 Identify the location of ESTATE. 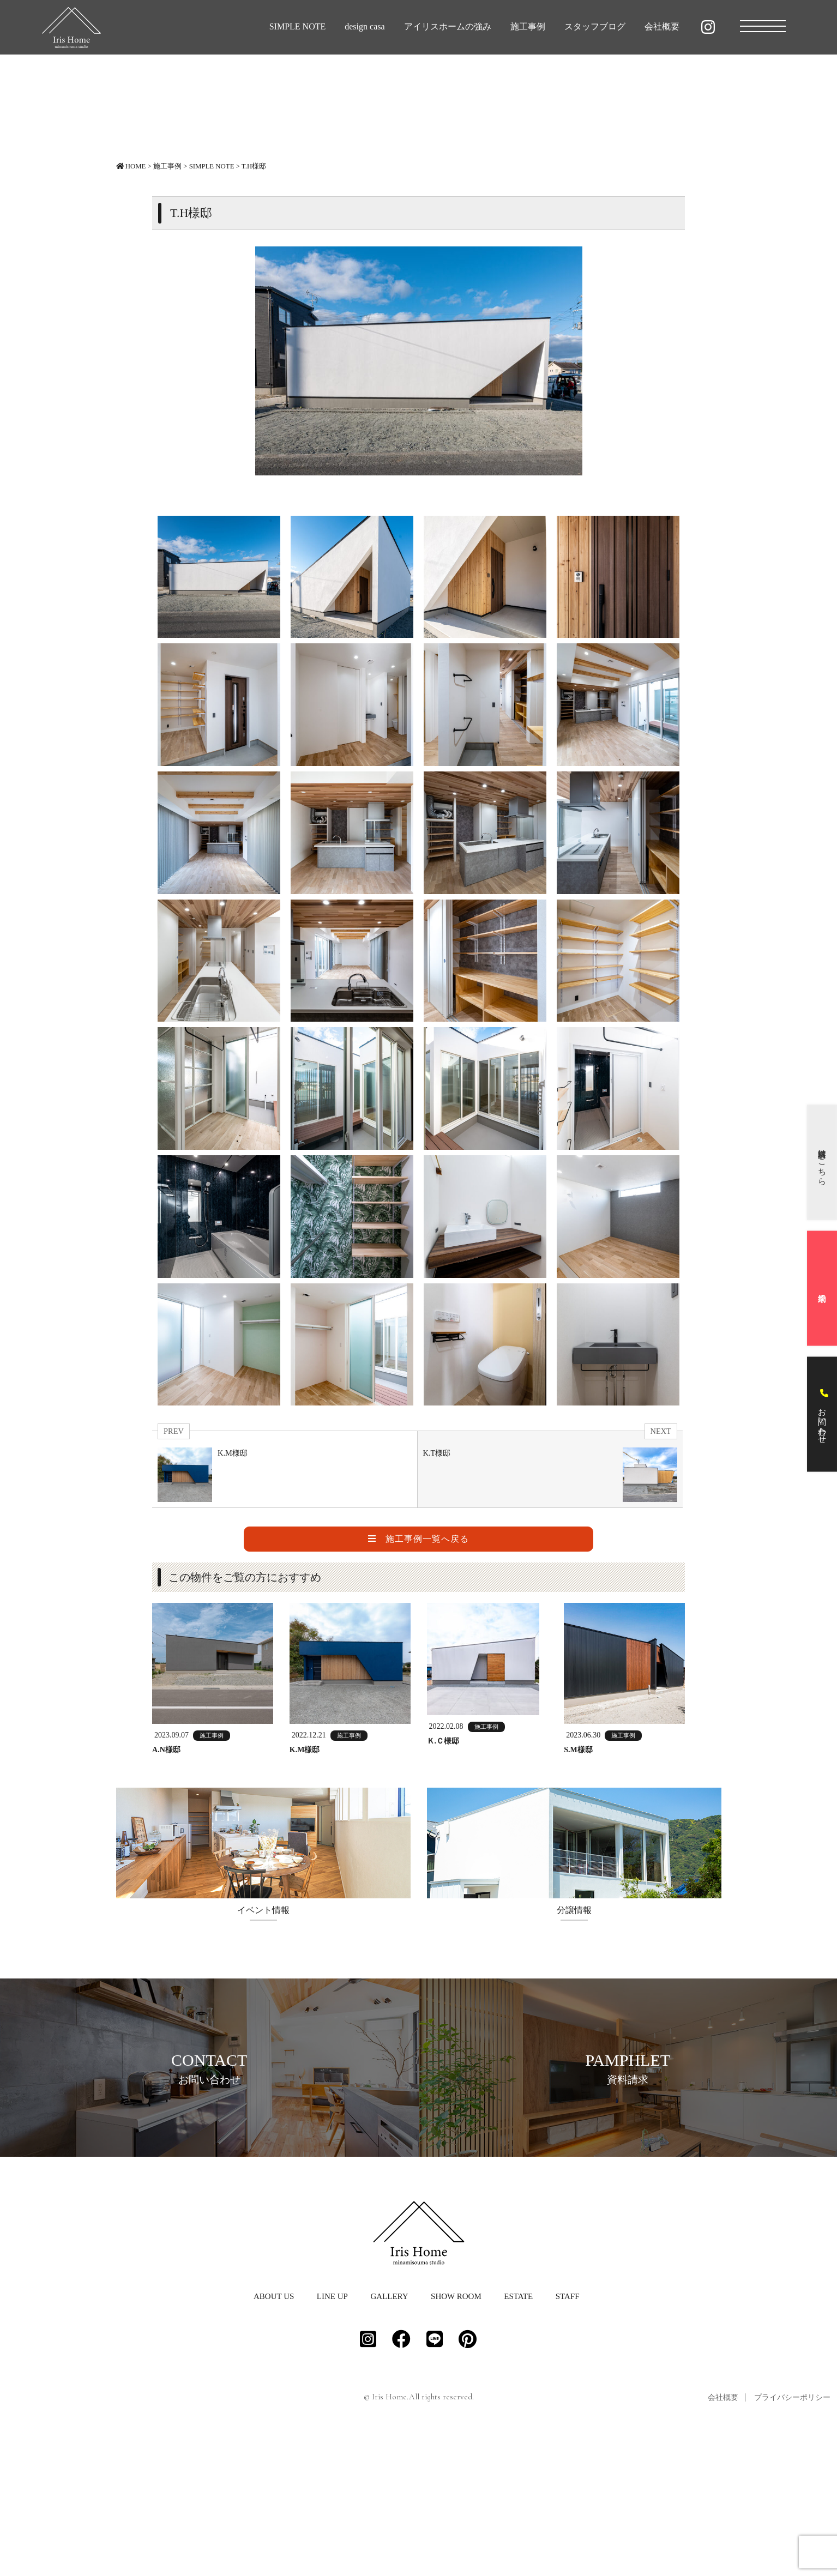
(518, 2433).